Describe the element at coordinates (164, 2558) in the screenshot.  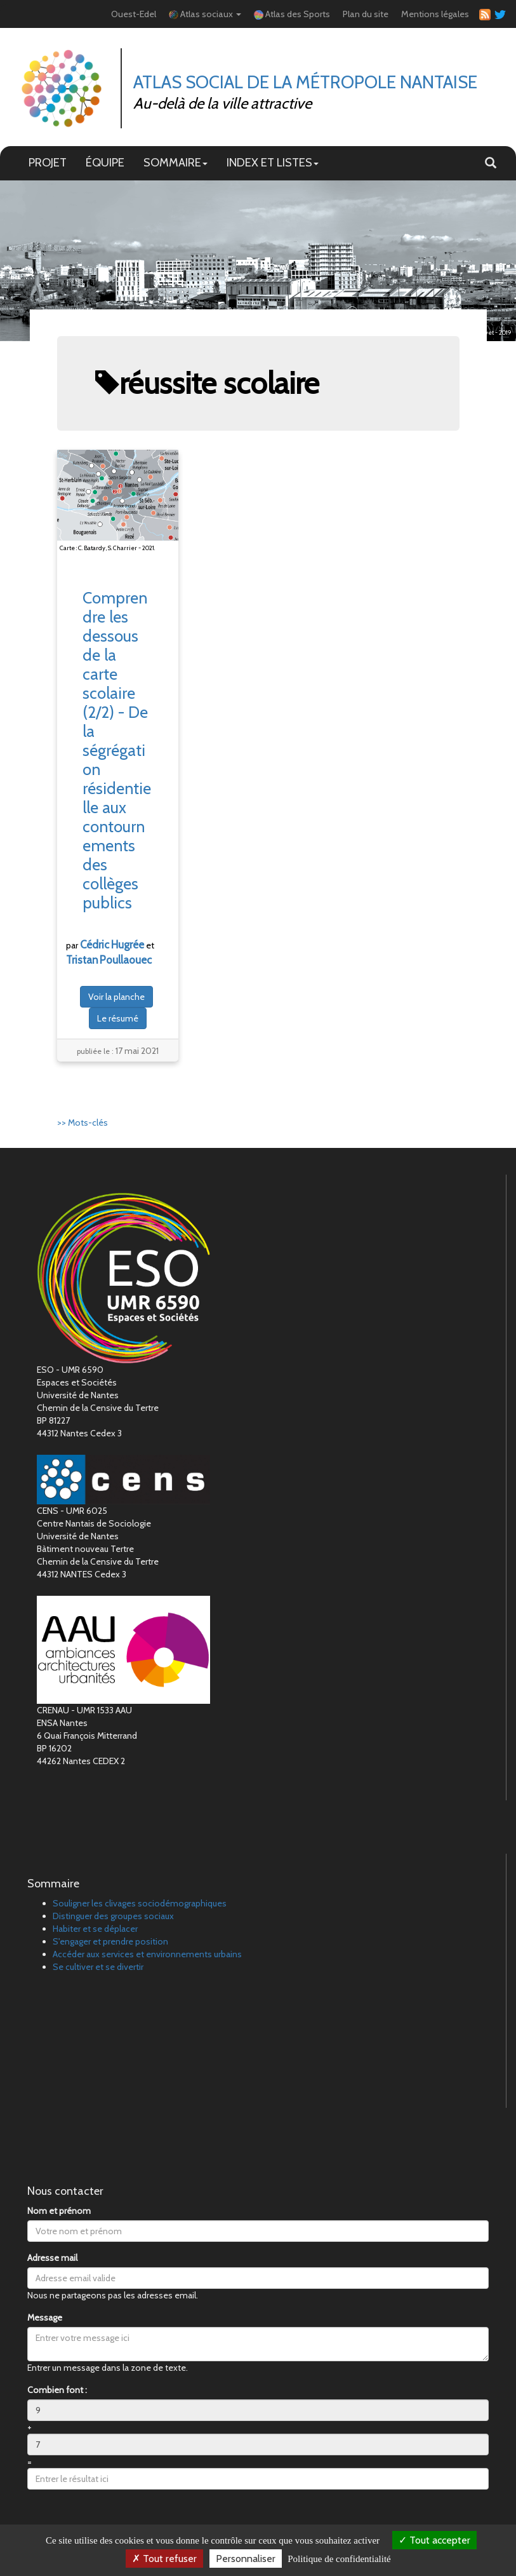
I see `Tout refuser` at that location.